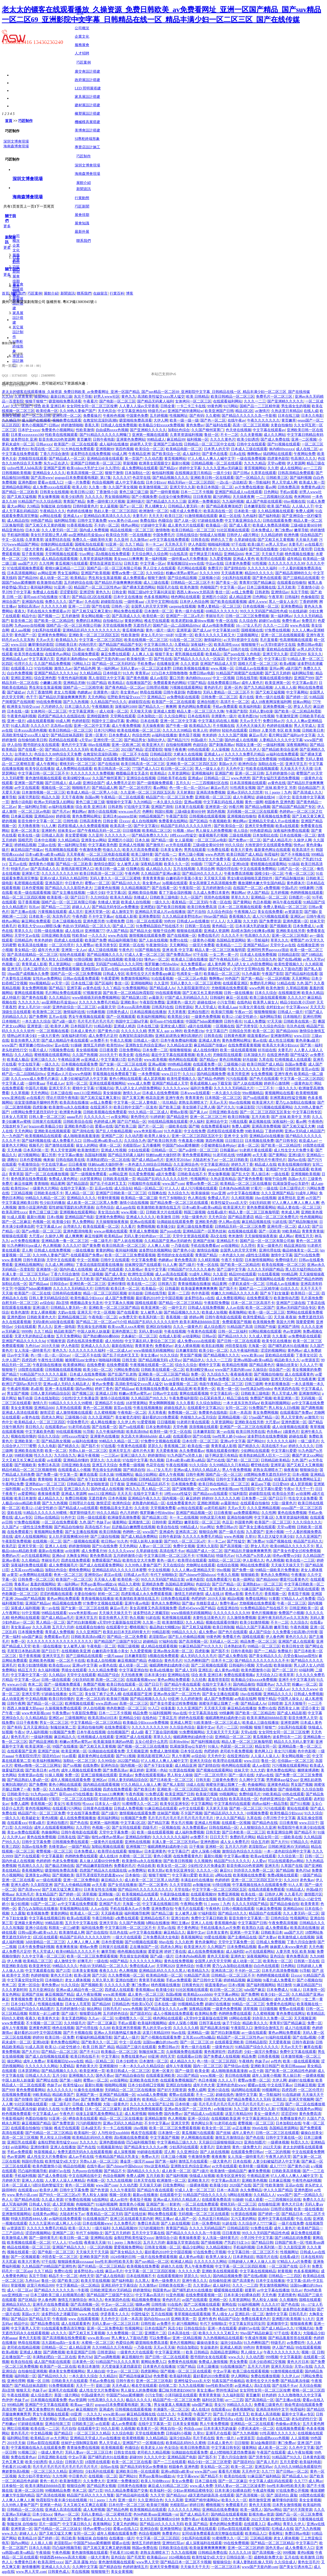 The width and height of the screenshot is (327, 2576). I want to click on 大陆一级黄色片, so click(194, 1217).